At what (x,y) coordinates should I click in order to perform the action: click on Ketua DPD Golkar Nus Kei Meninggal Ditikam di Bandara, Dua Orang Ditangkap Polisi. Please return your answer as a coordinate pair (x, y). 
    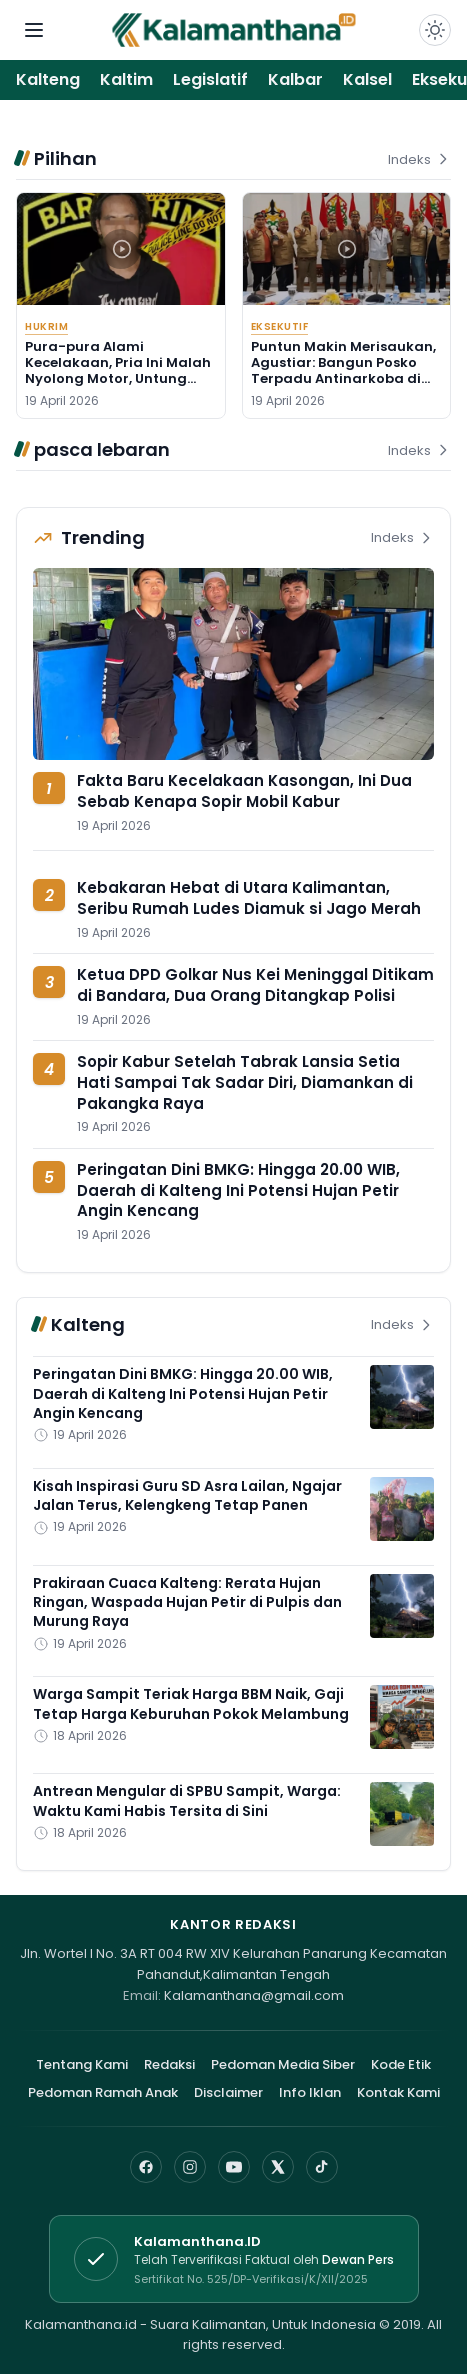
    Looking at the image, I should click on (255, 985).